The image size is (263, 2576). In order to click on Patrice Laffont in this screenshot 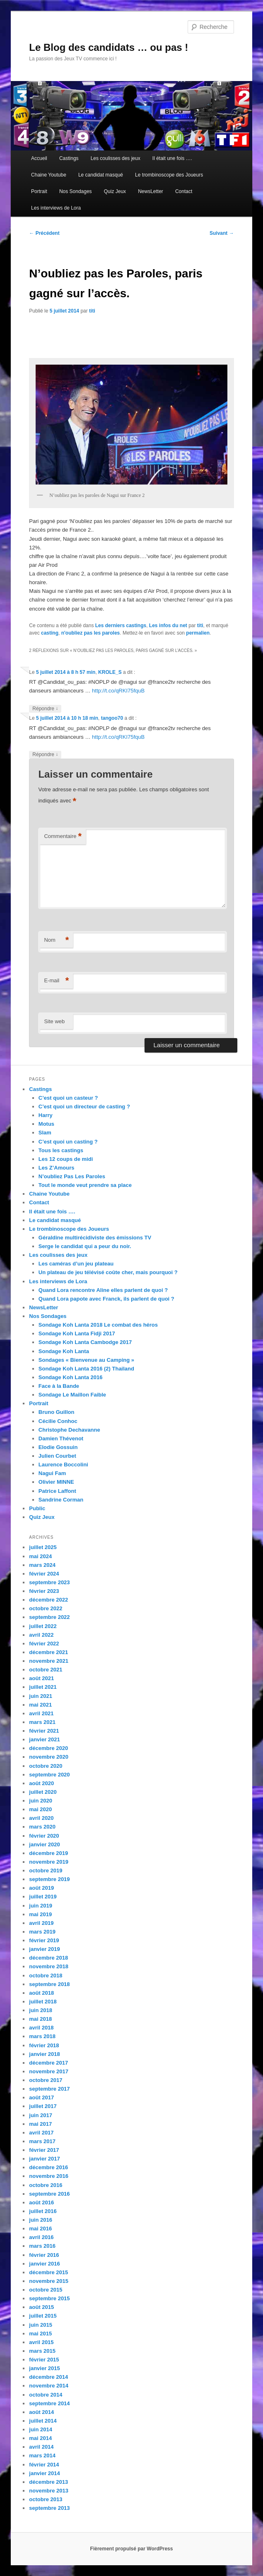, I will do `click(57, 1491)`.